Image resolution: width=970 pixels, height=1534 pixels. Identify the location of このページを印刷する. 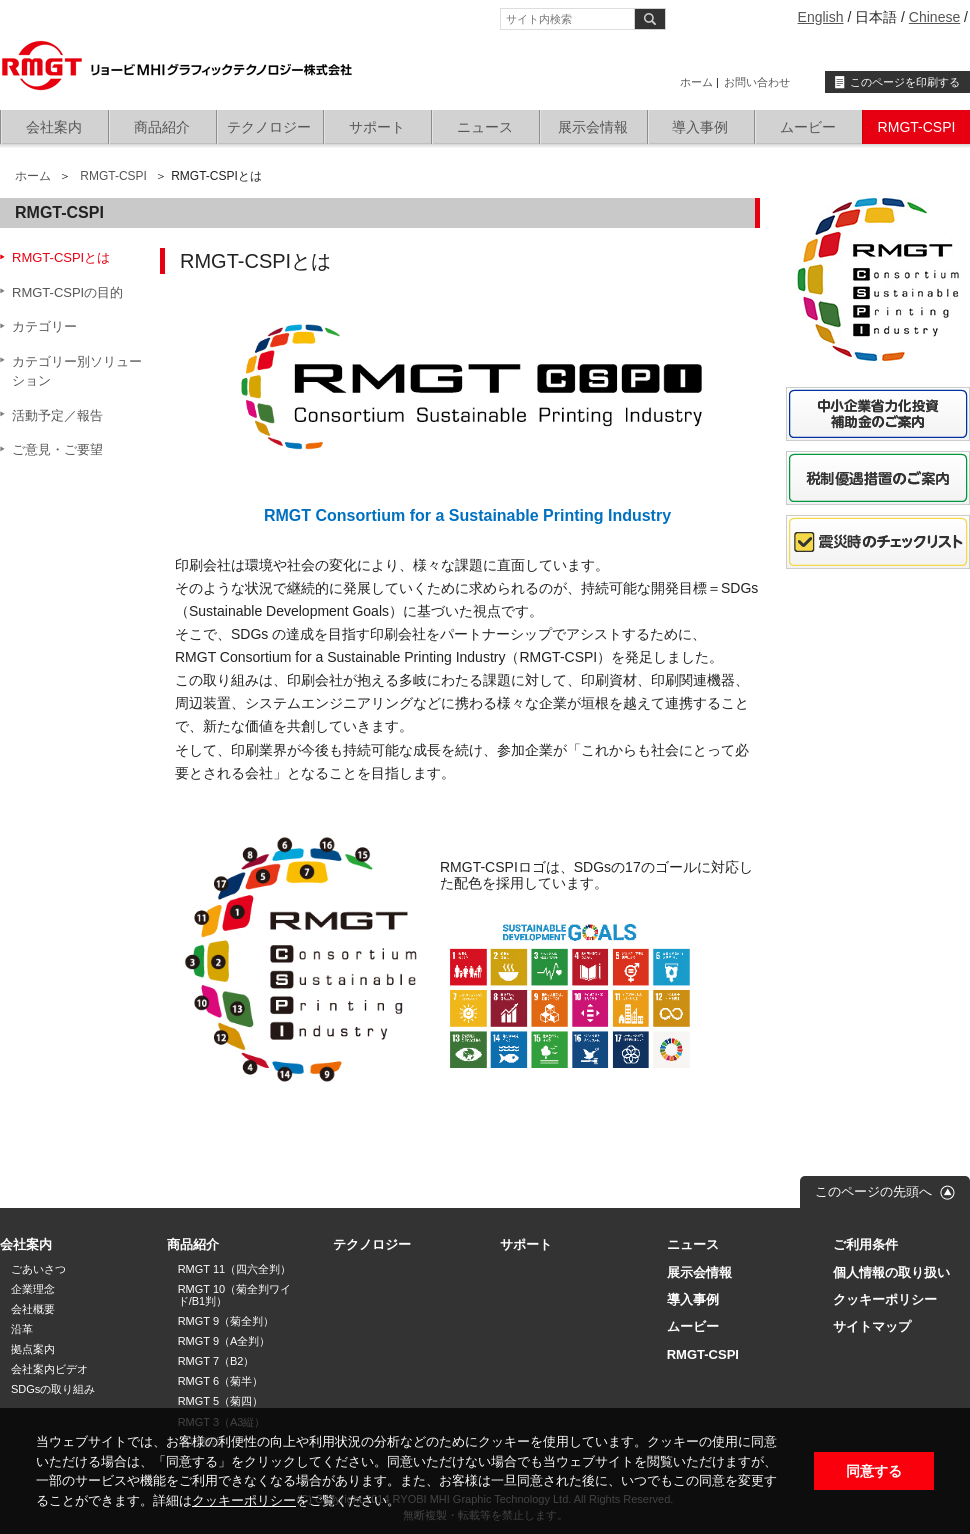
(905, 82).